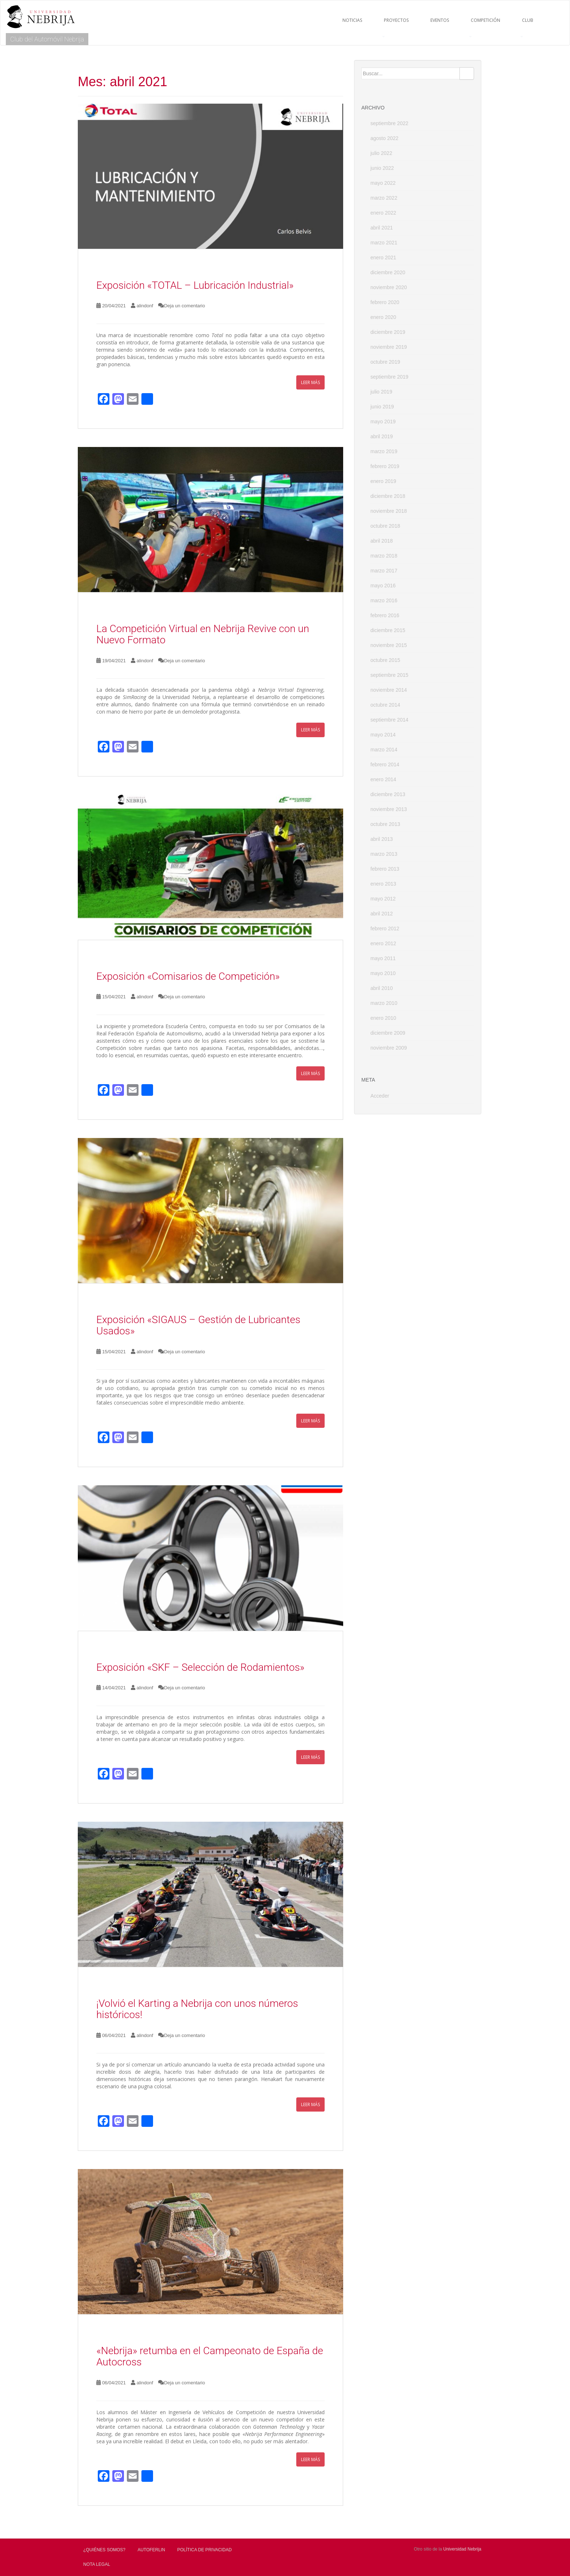 This screenshot has height=2576, width=570. Describe the element at coordinates (383, 183) in the screenshot. I see `mayo 2022` at that location.